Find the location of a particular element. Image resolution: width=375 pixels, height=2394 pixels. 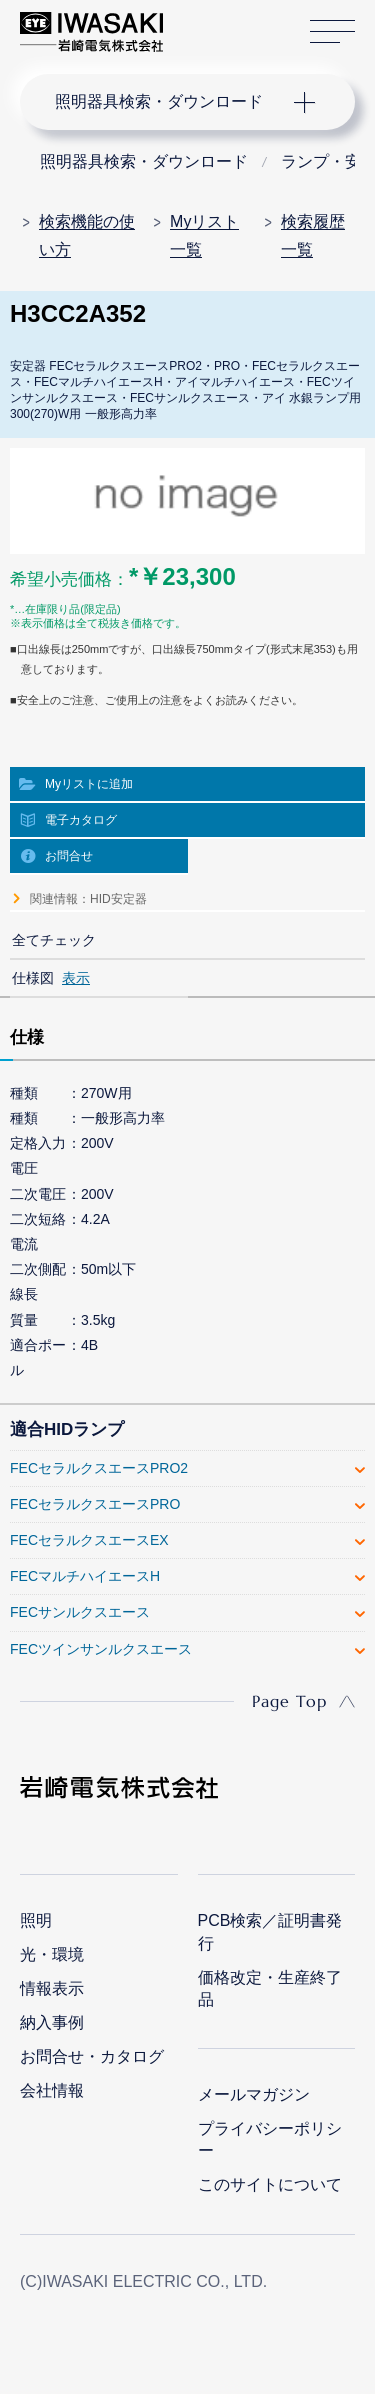

仕様図 is located at coordinates (33, 978).